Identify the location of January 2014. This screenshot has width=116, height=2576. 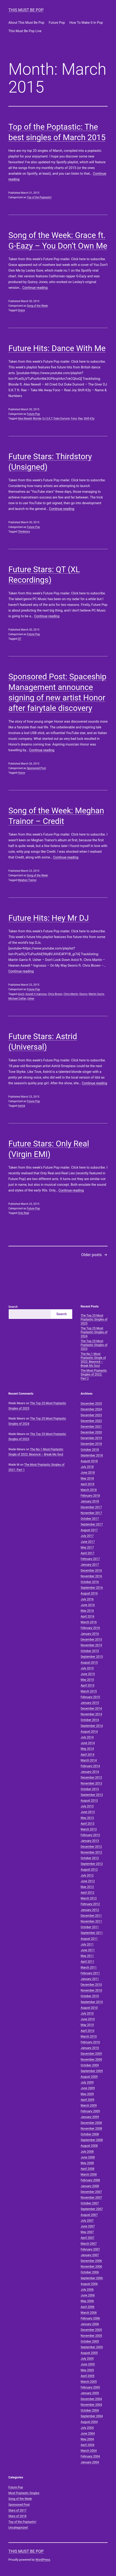
(90, 1771).